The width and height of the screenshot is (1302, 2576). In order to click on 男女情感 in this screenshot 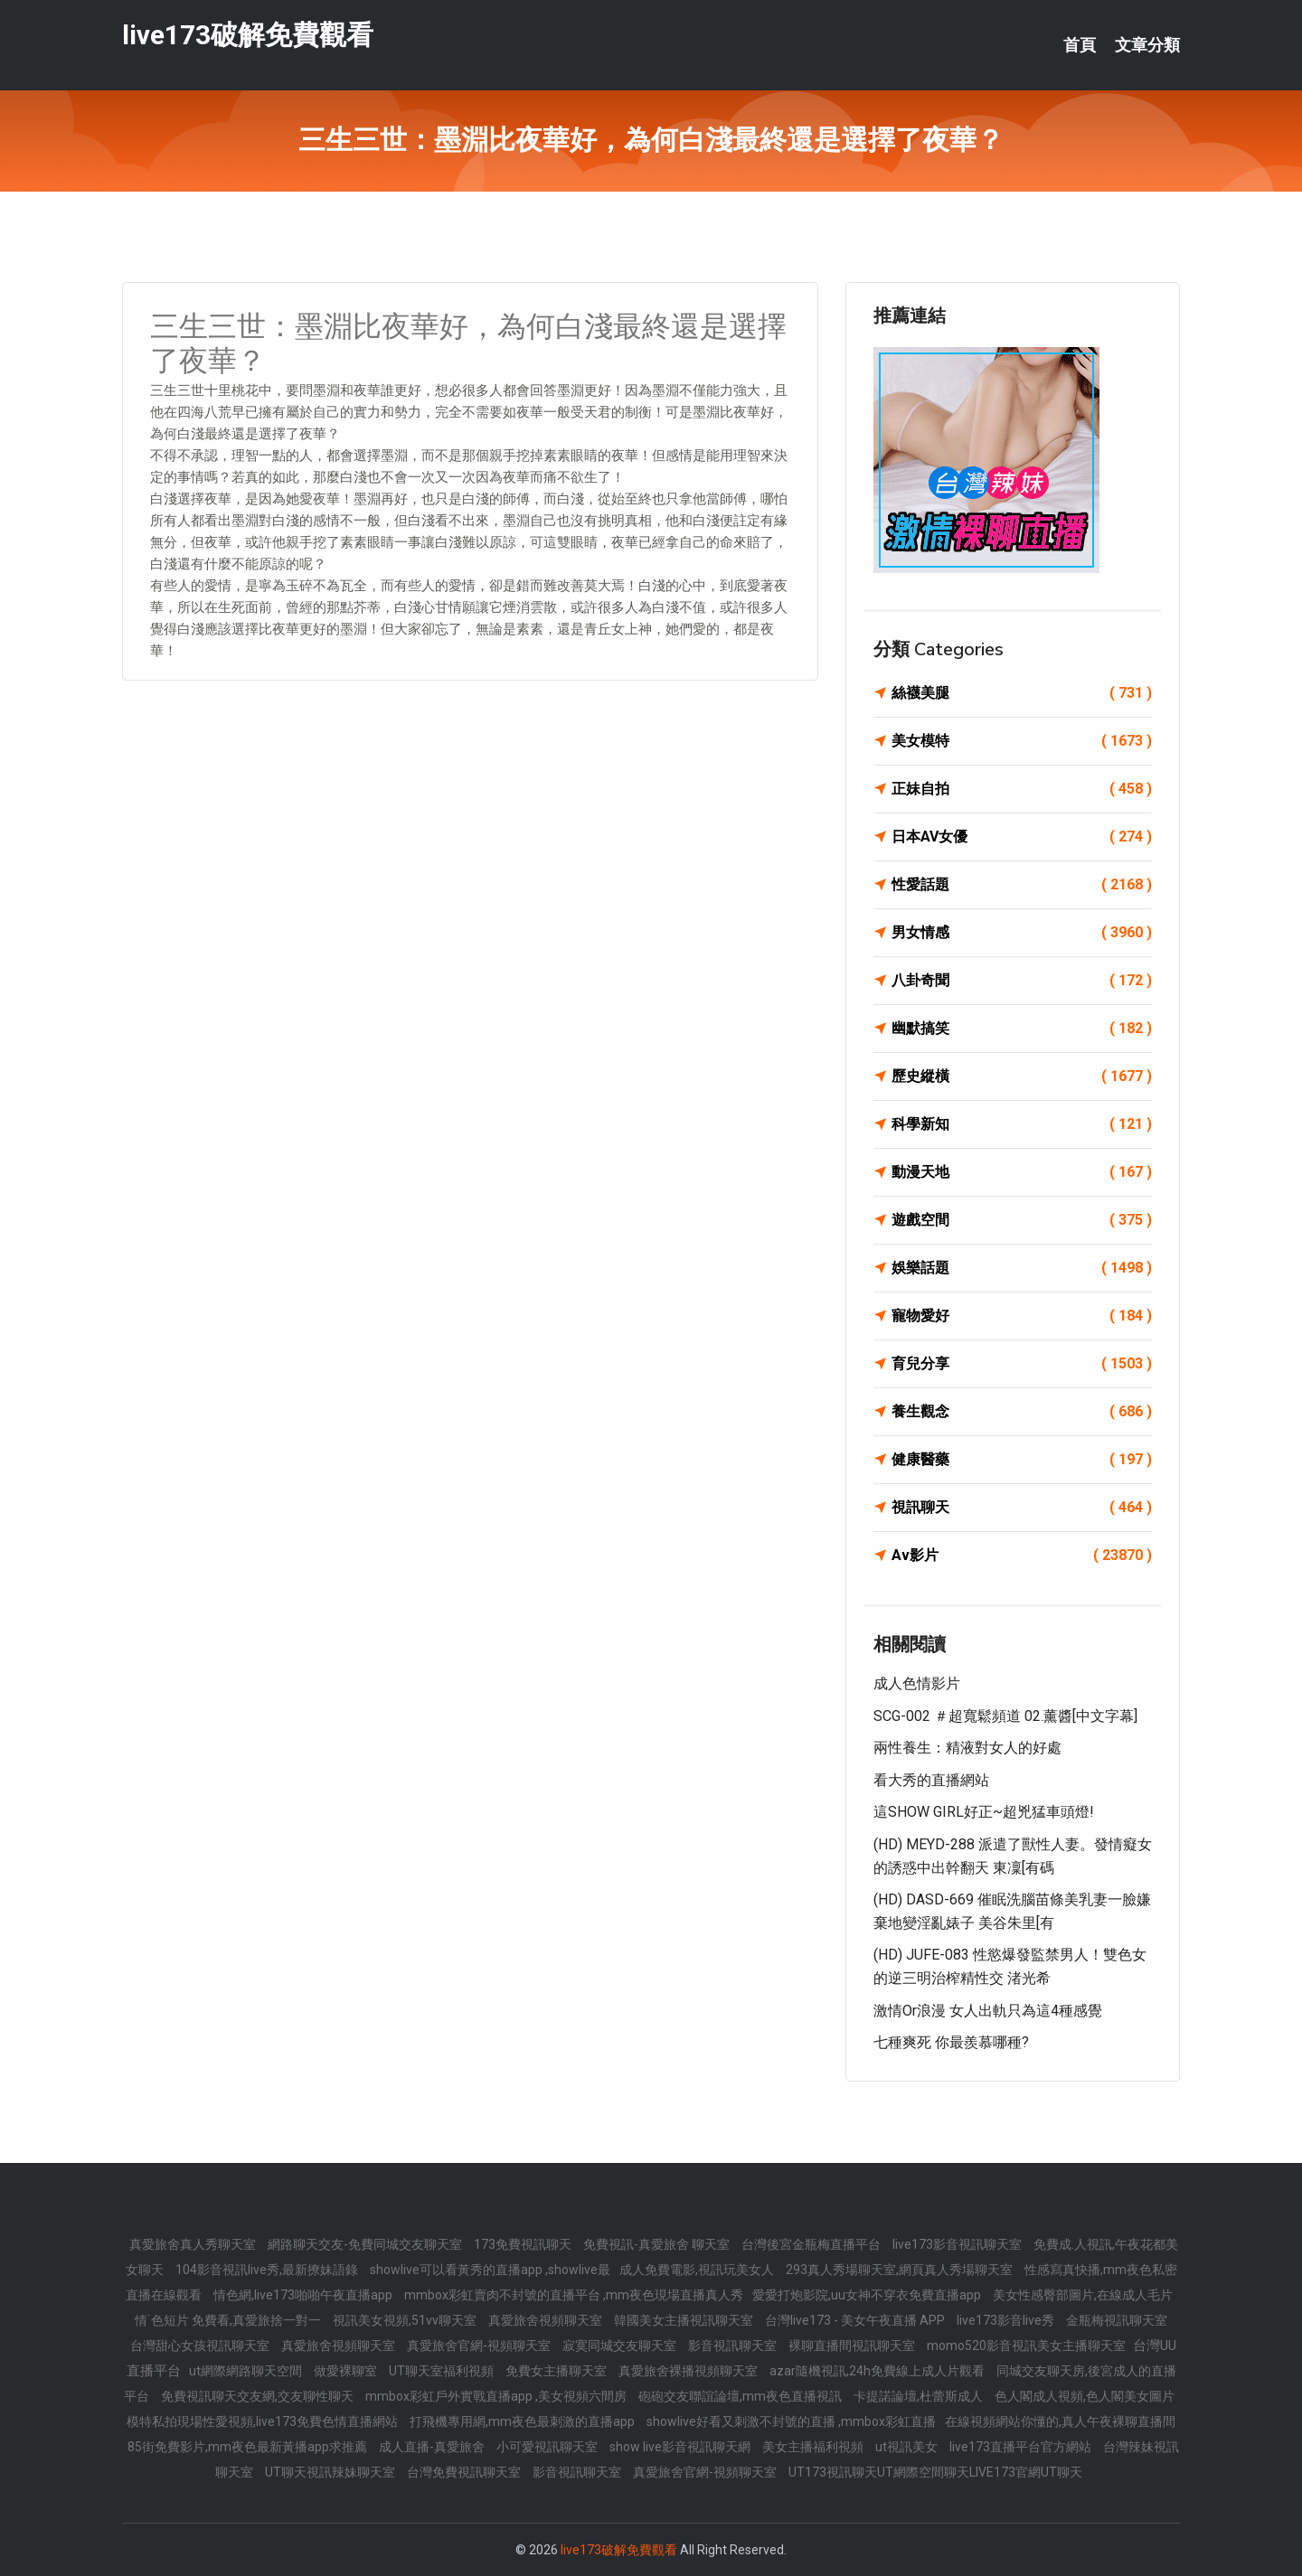, I will do `click(1022, 932)`.